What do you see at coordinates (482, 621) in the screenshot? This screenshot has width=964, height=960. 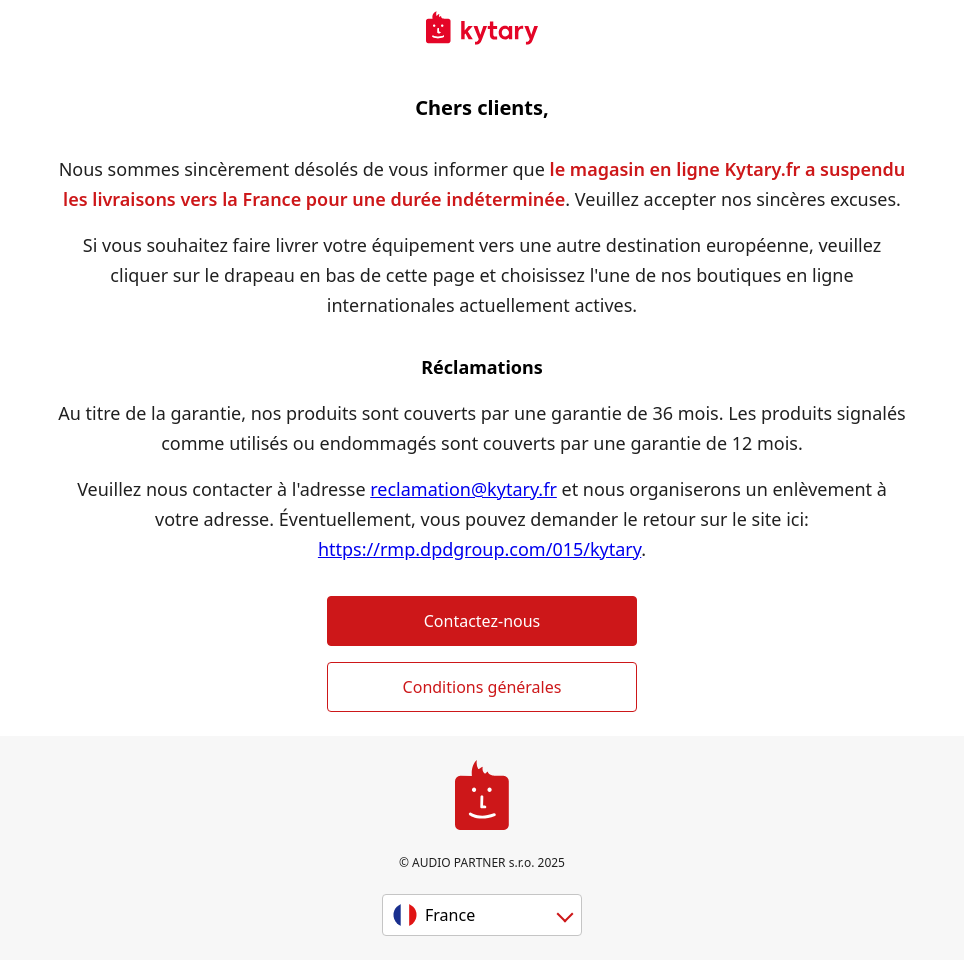 I see `Contactez-nous` at bounding box center [482, 621].